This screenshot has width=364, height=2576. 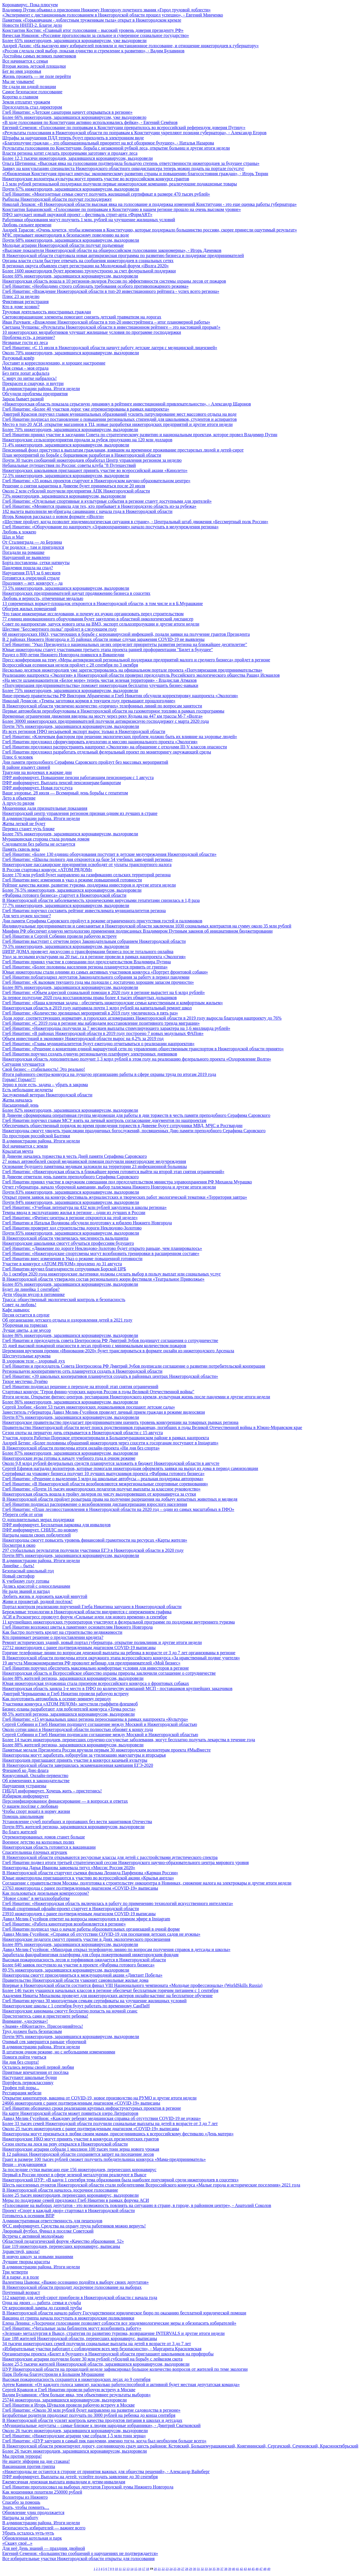 What do you see at coordinates (31, 577) in the screenshot?
I see `Готовятся к очередной страде` at bounding box center [31, 577].